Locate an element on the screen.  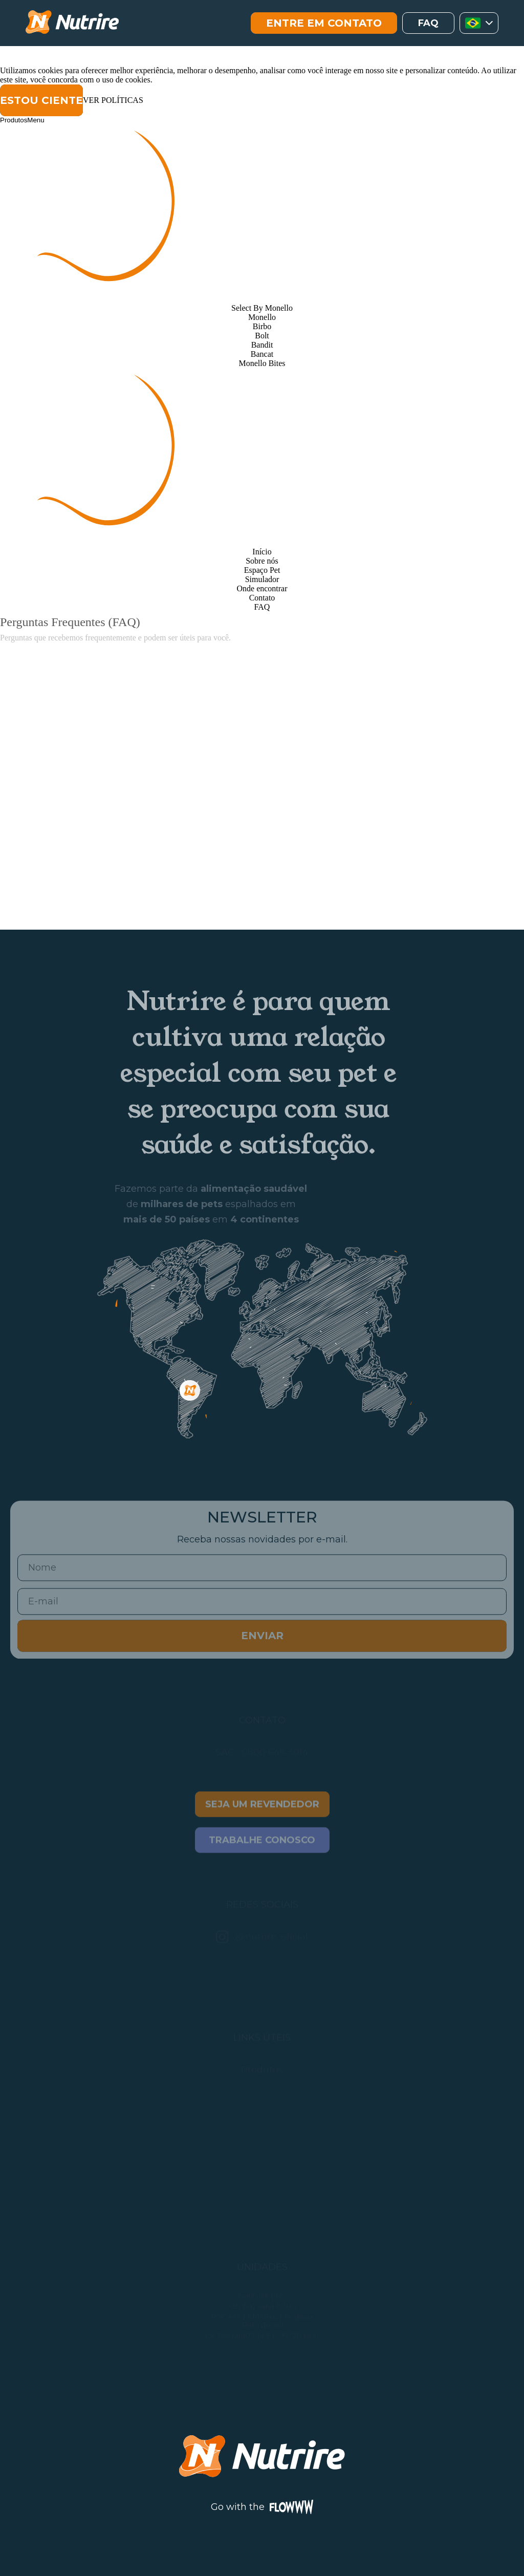
Contato is located at coordinates (262, 597).